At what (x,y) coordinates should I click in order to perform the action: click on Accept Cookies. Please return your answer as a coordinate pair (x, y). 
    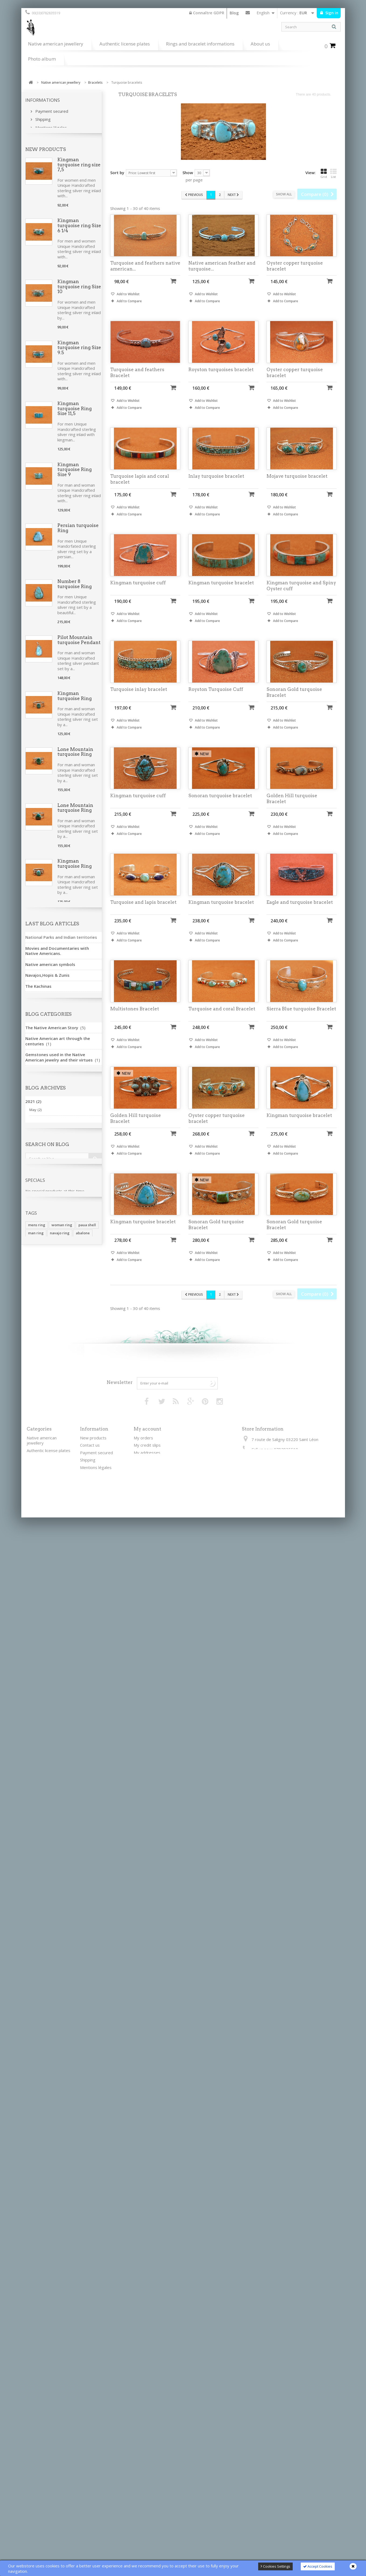
    Looking at the image, I should click on (317, 2566).